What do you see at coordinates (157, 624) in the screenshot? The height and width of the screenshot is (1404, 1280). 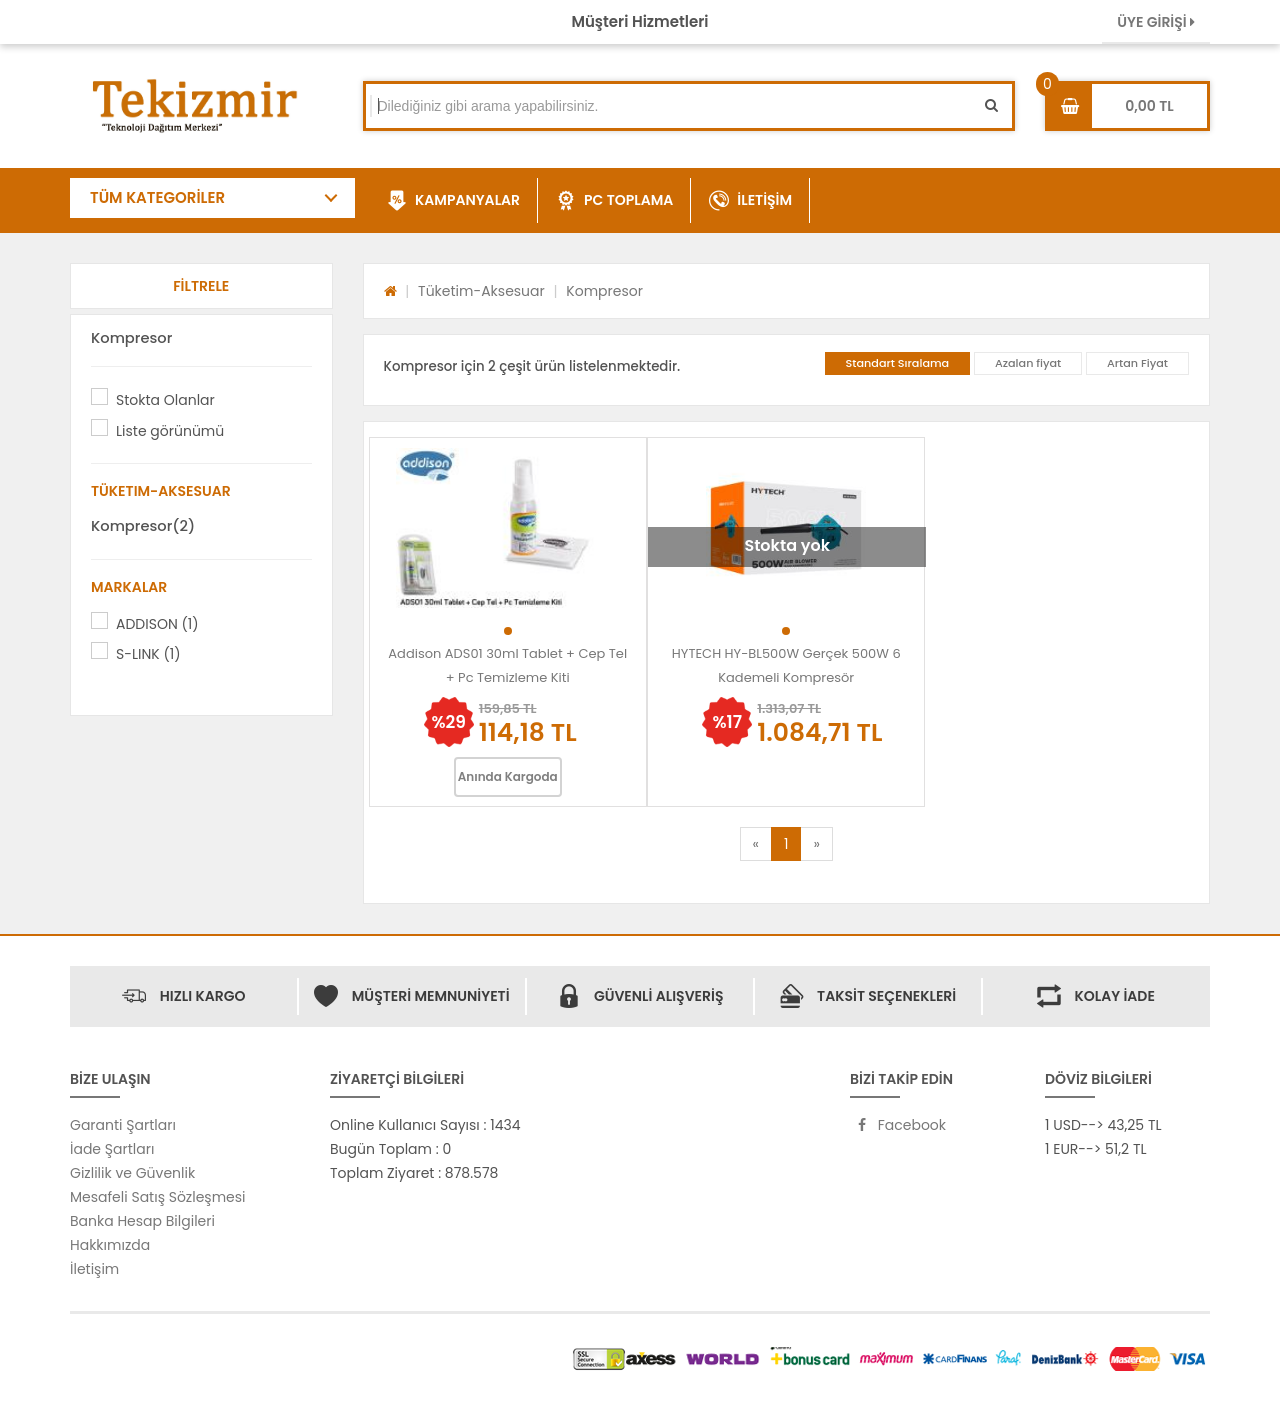 I see `ADDISON (1)` at bounding box center [157, 624].